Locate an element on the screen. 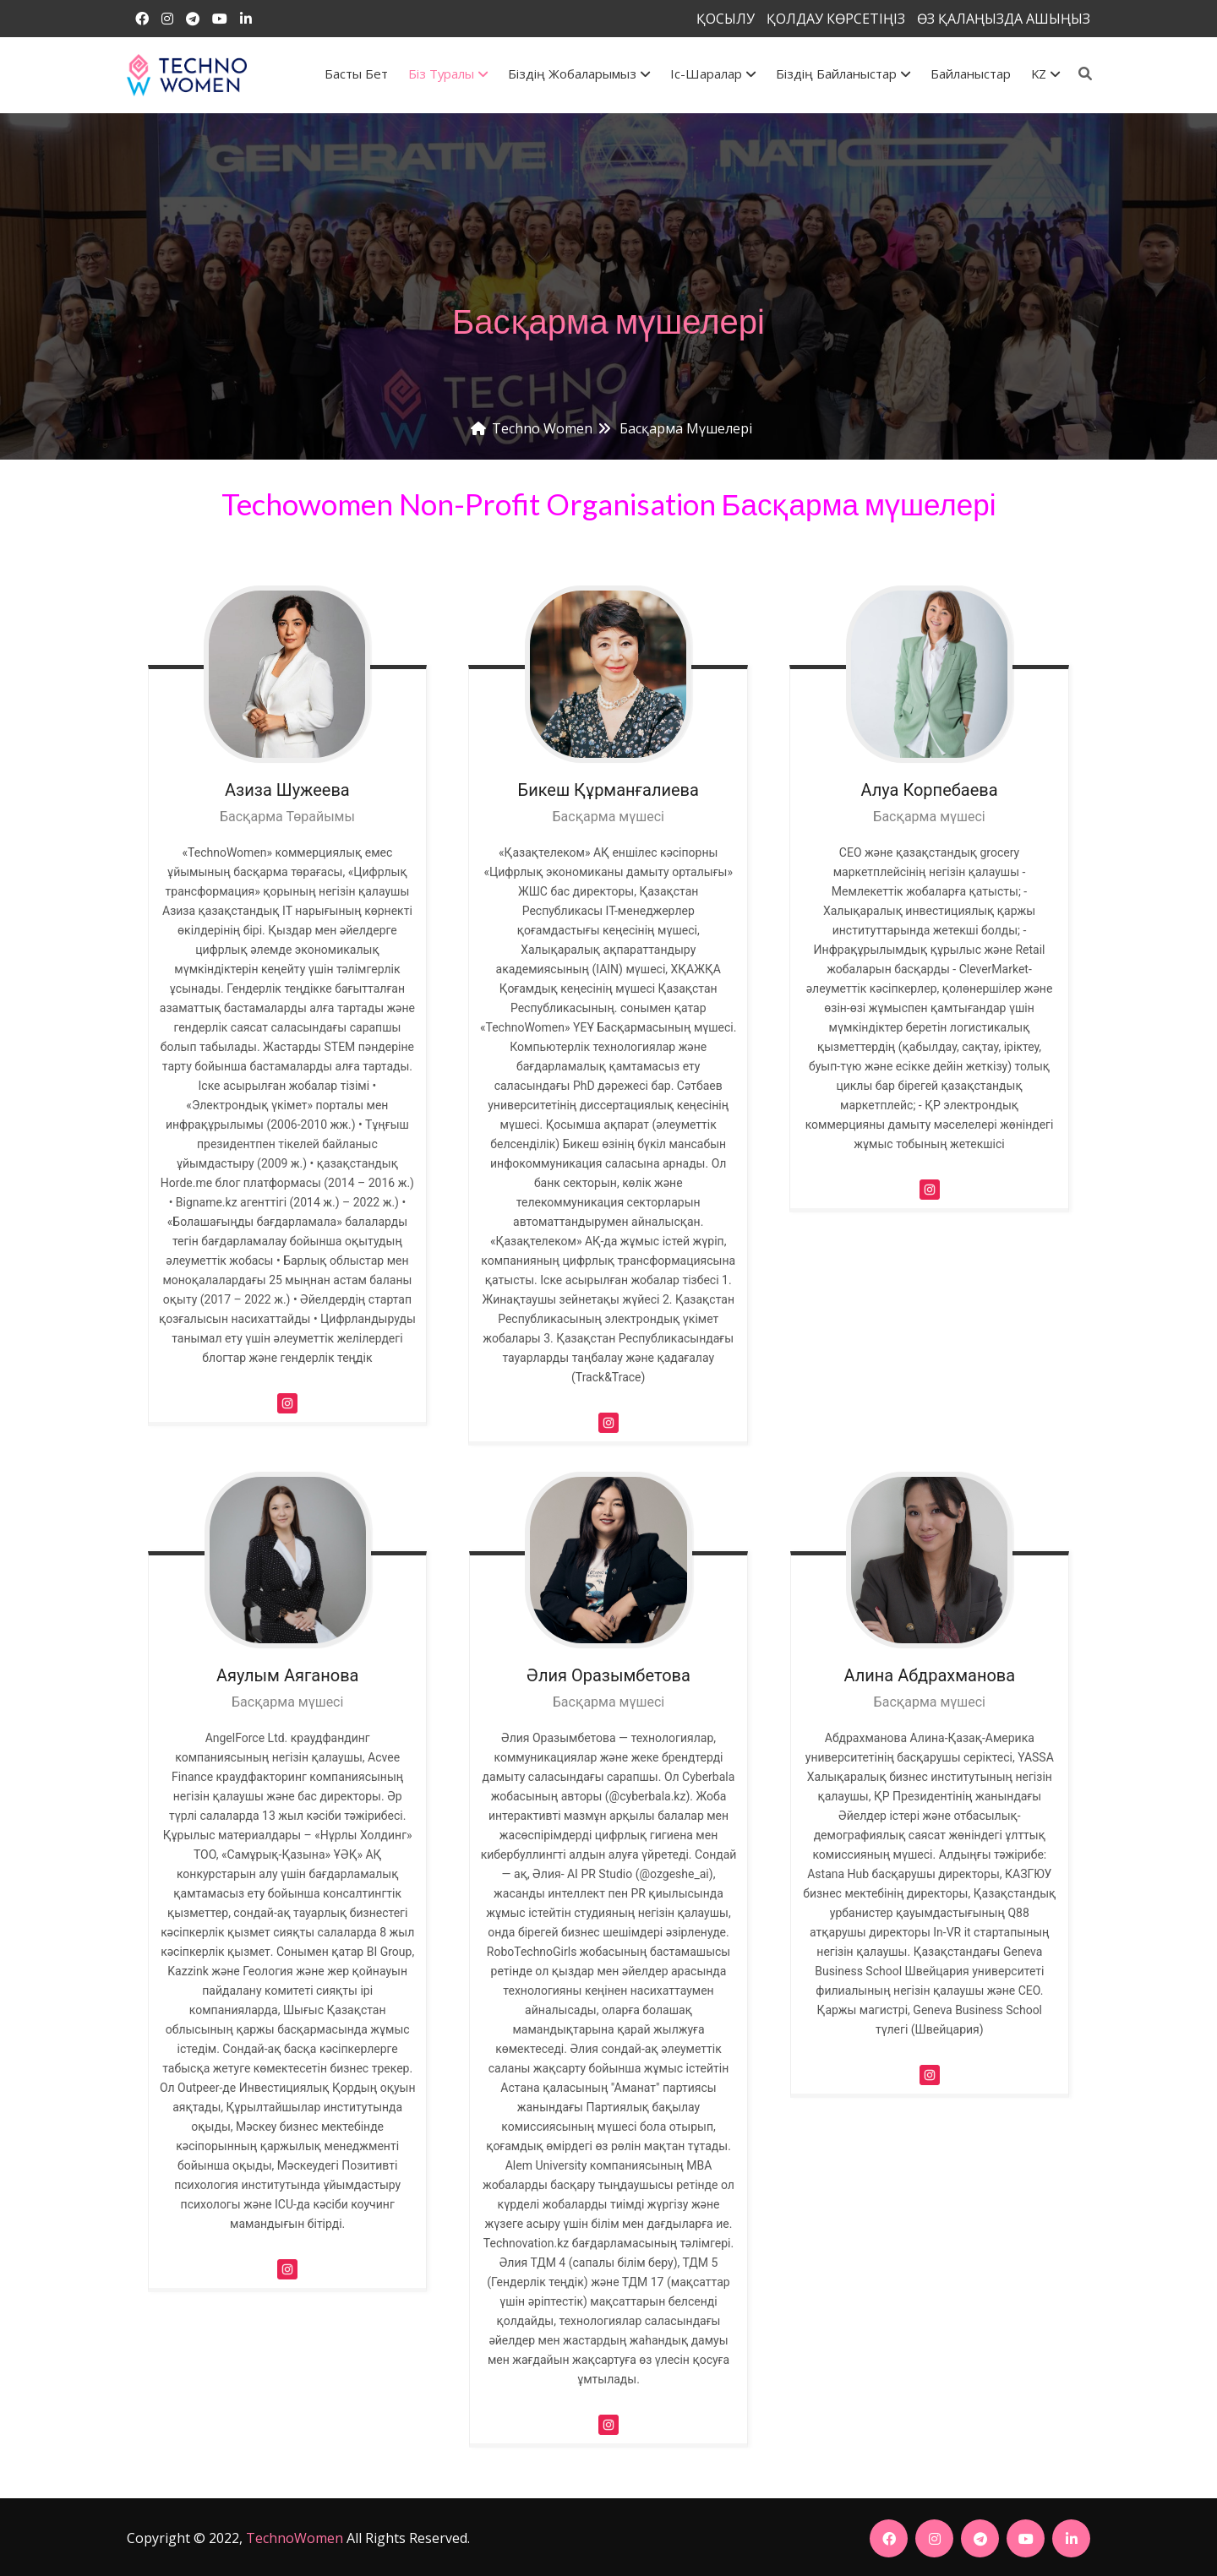 Image resolution: width=1217 pixels, height=2576 pixels. ҚОСЫЛУ is located at coordinates (725, 18).